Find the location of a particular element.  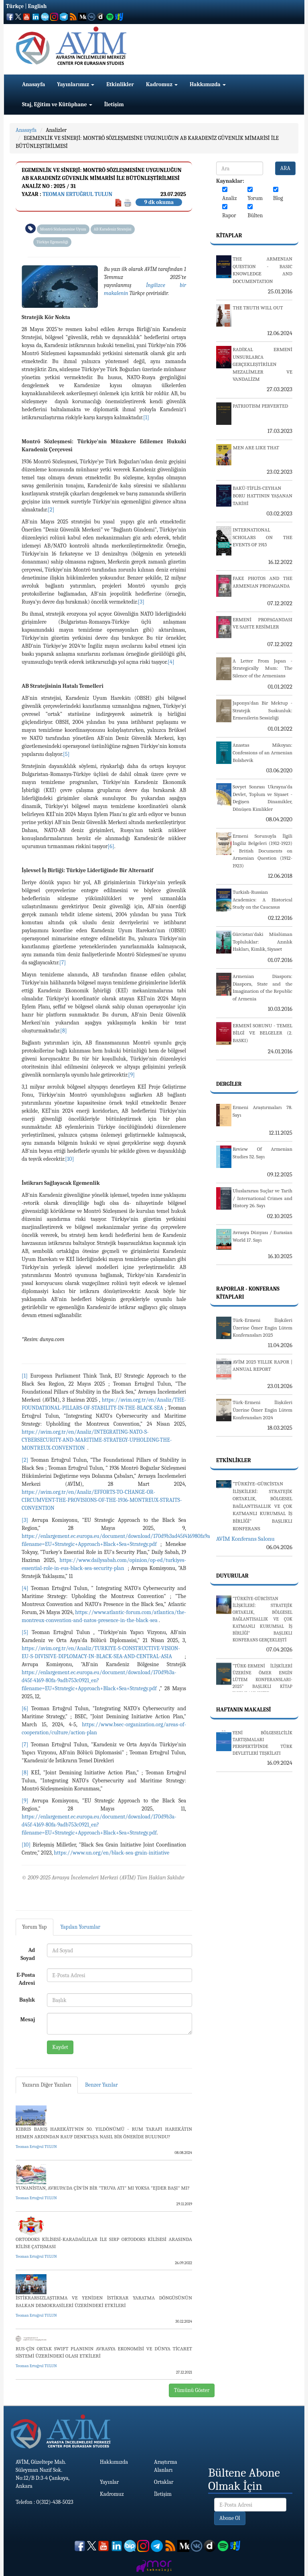

English is located at coordinates (37, 6).